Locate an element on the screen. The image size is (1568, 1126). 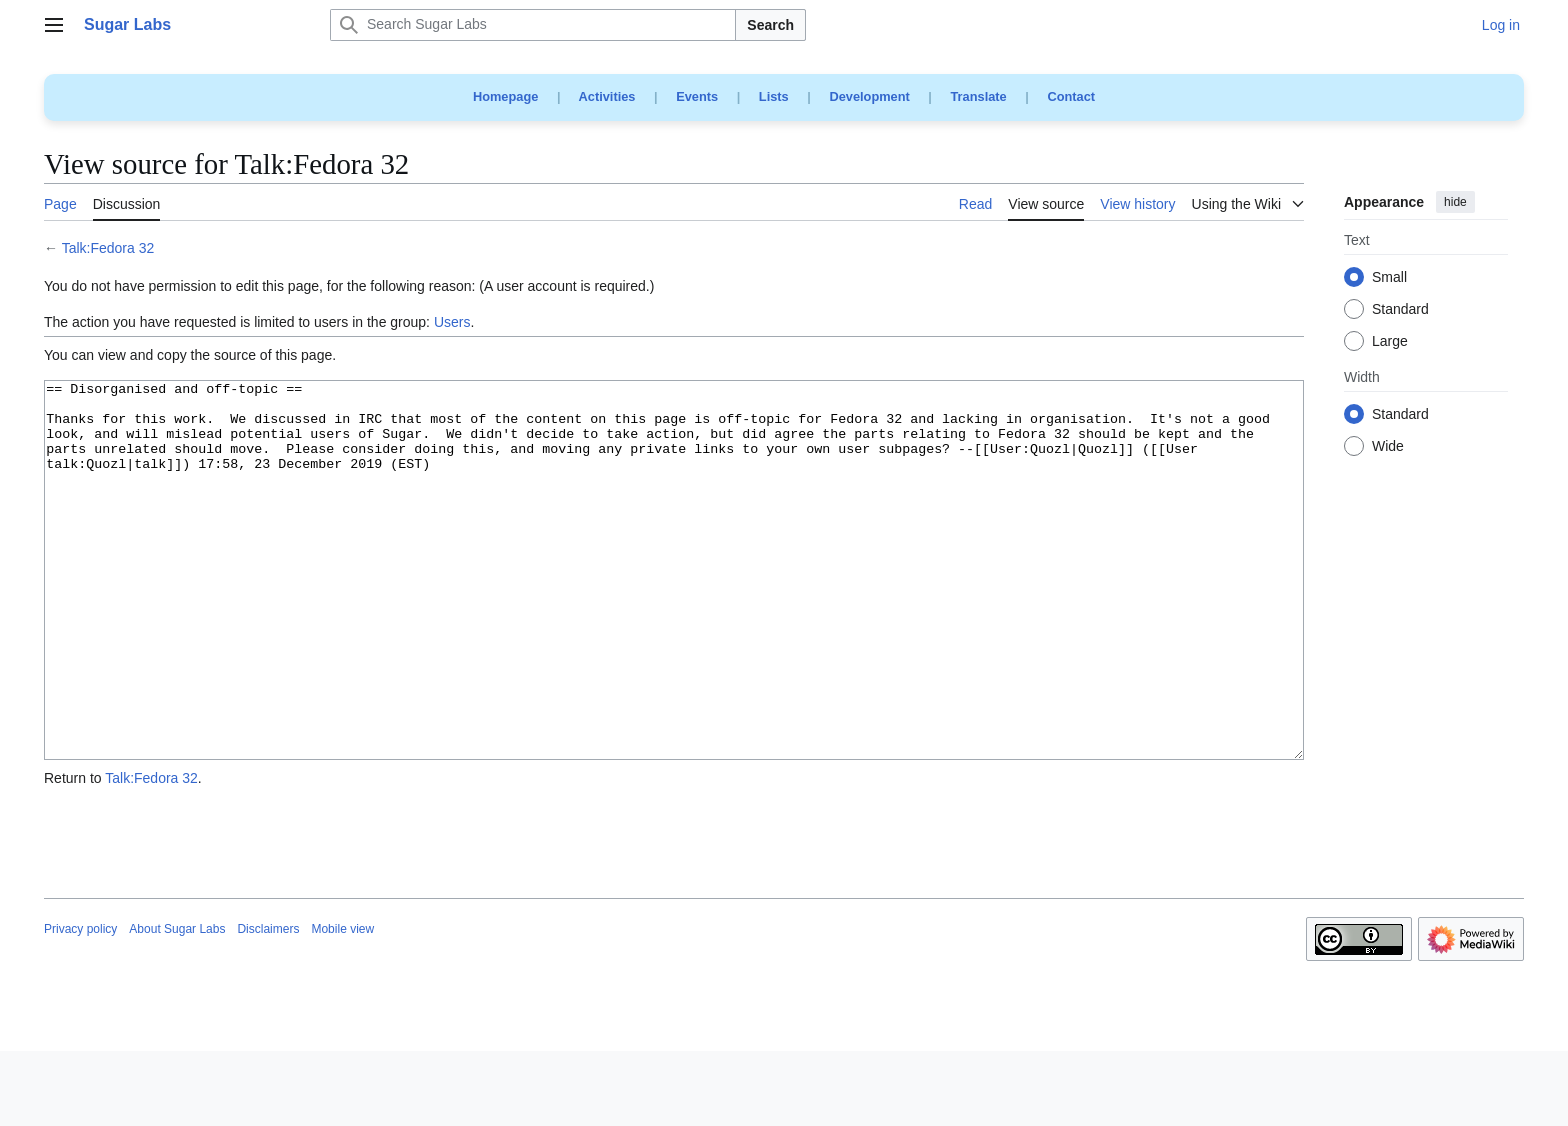
[Search Sugar Labs] is located at coordinates (533, 25).